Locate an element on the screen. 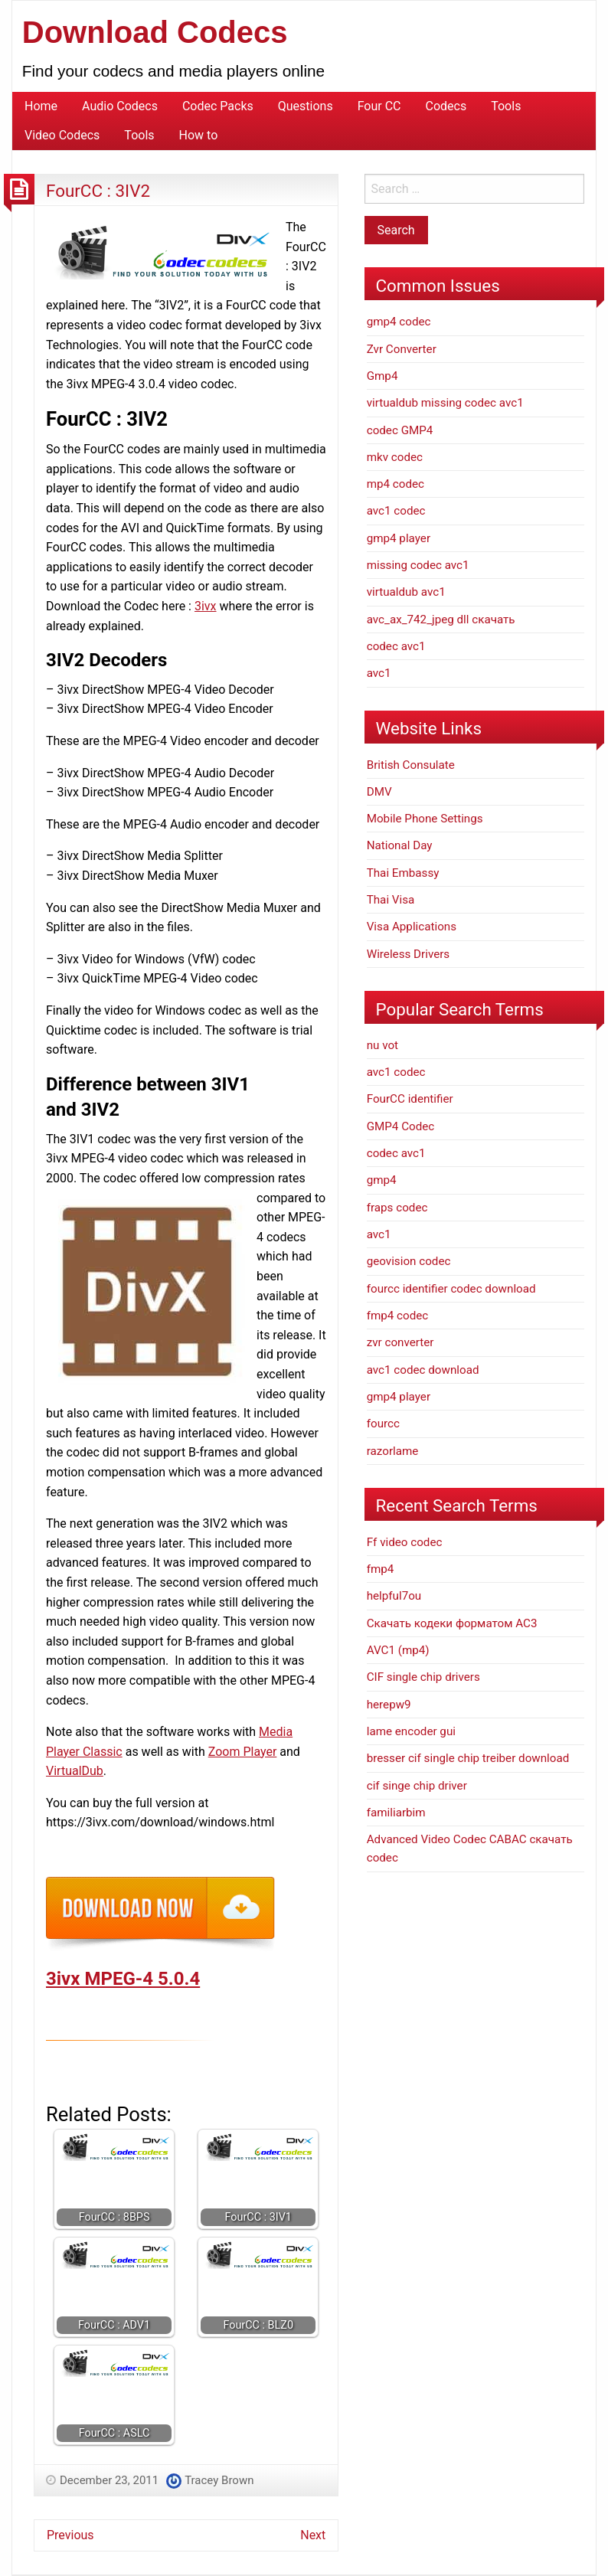 This screenshot has height=2576, width=608. British Consulate is located at coordinates (411, 765).